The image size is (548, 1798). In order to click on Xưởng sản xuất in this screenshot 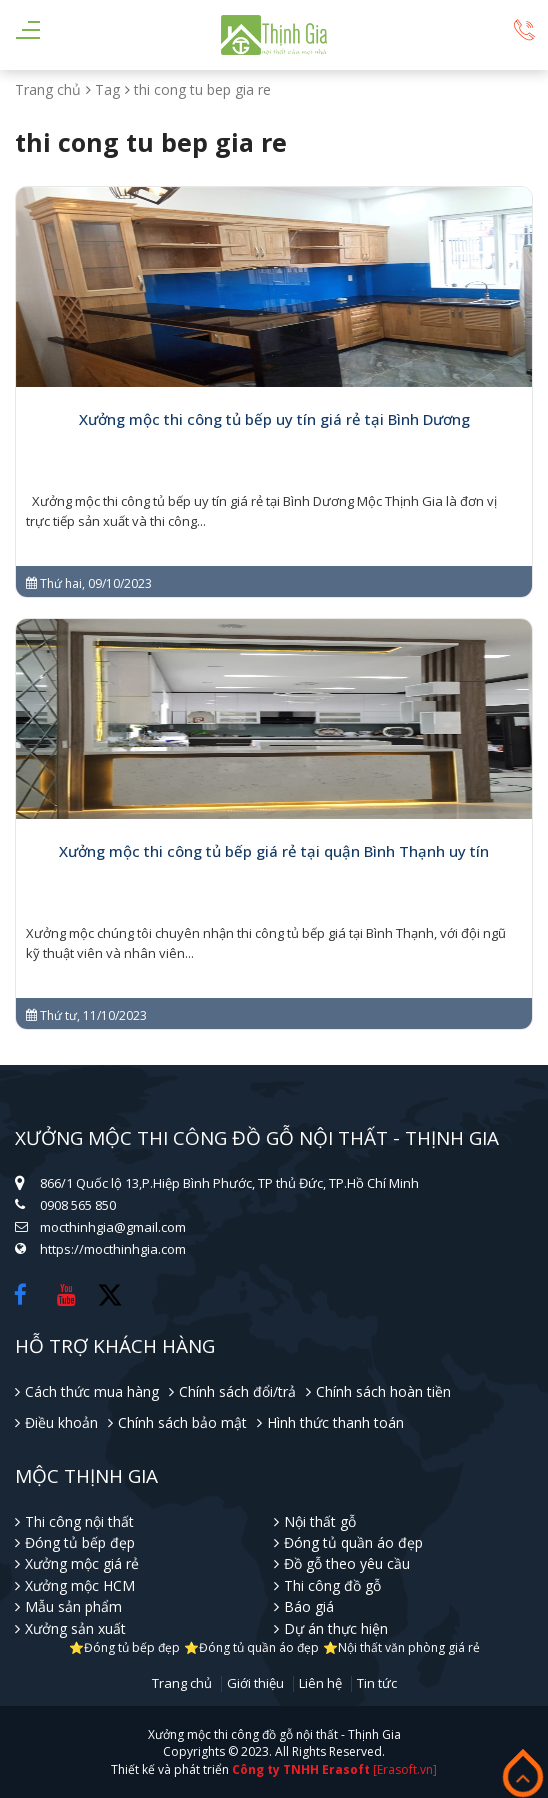, I will do `click(75, 1628)`.